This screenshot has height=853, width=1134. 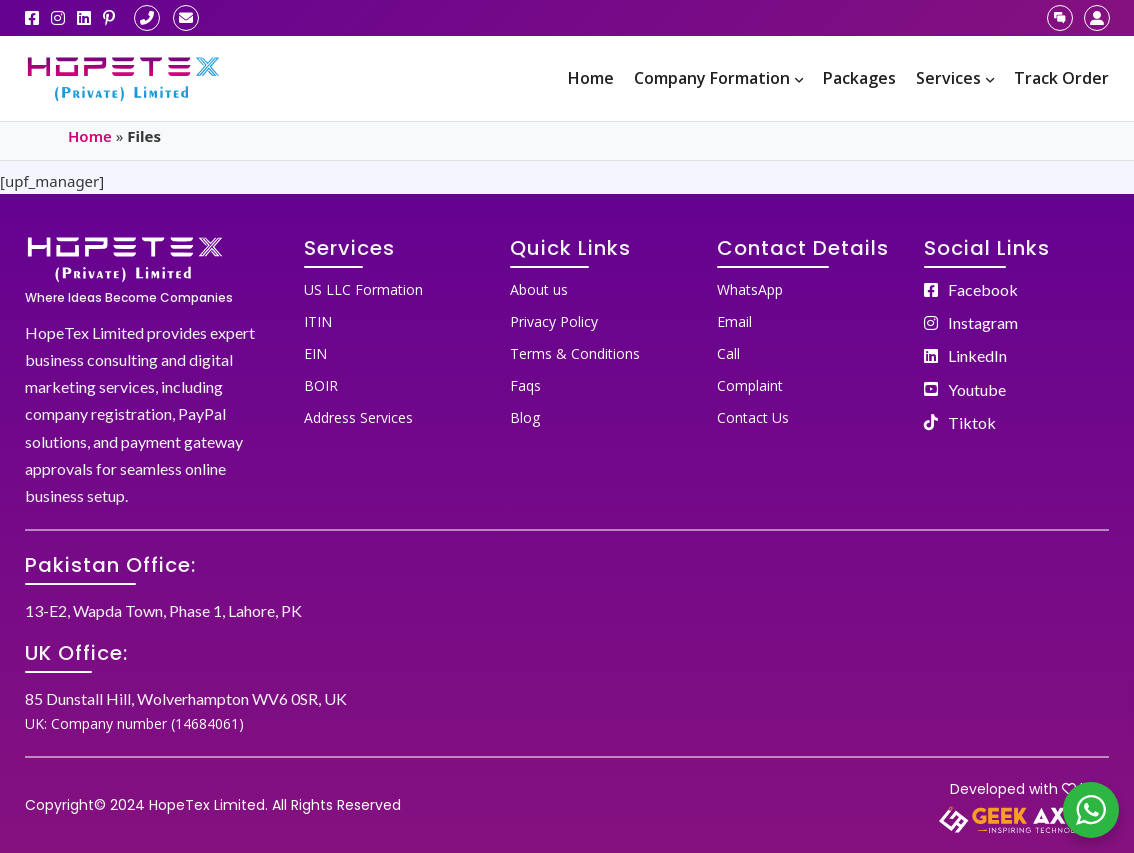 I want to click on [menuitem], so click(x=591, y=78).